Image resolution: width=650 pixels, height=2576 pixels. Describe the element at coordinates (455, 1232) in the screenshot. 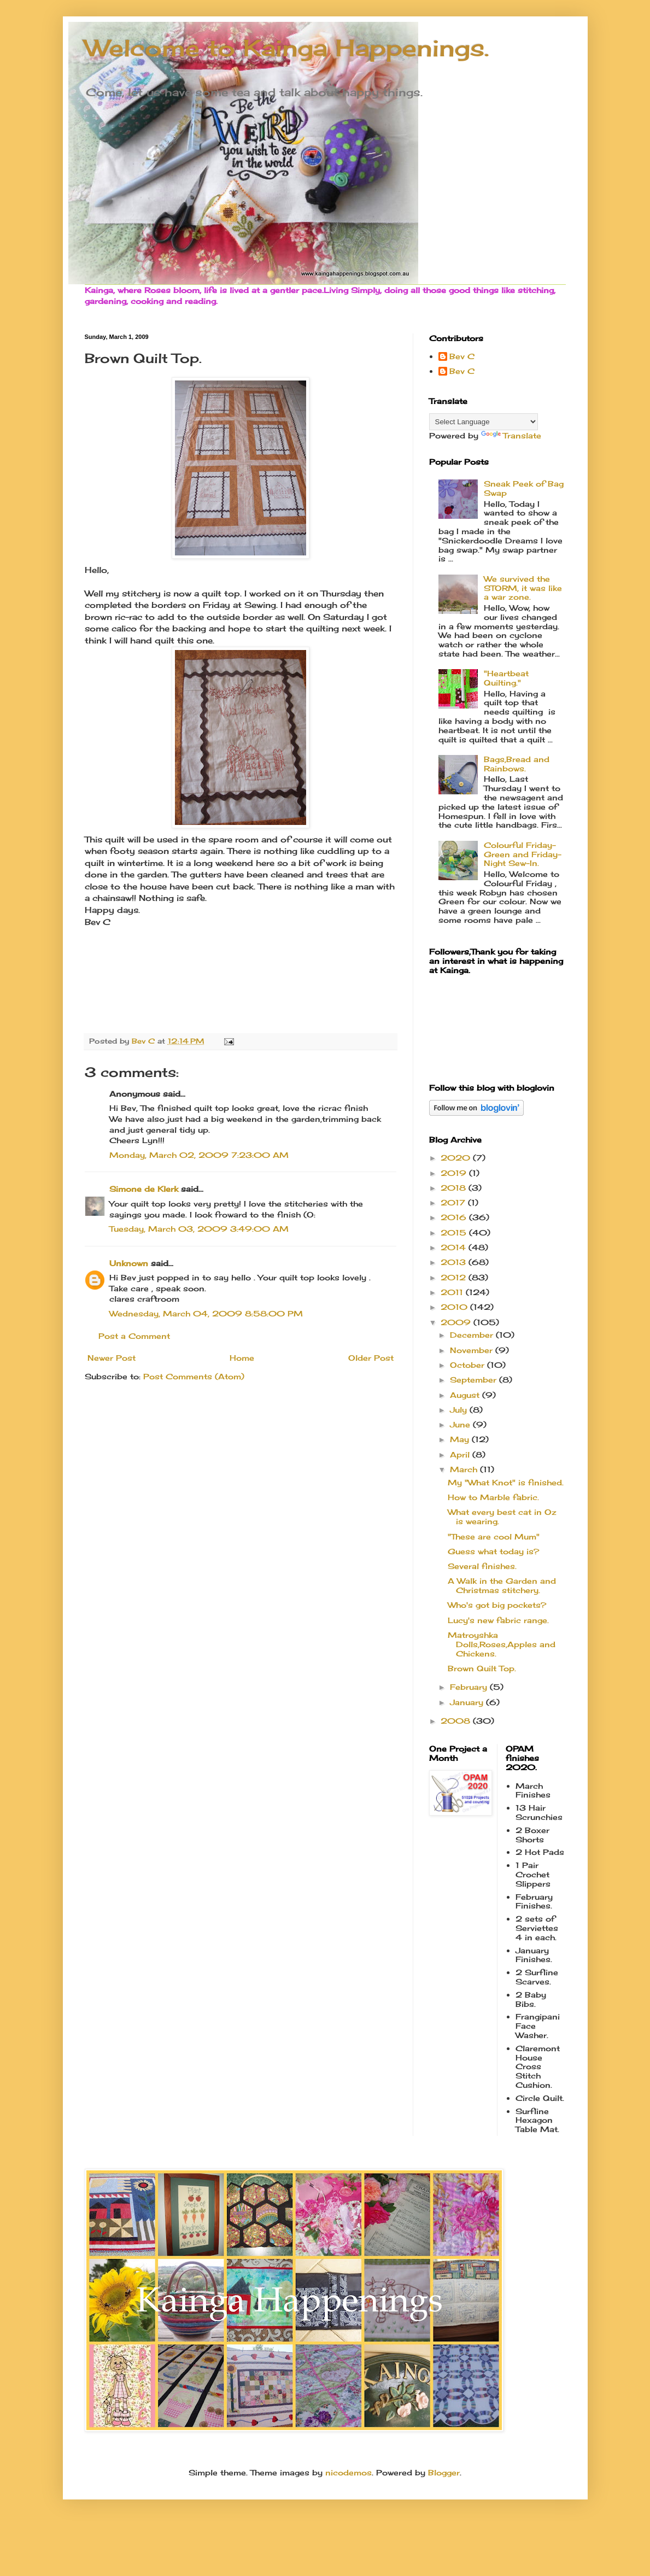

I see `2015` at that location.